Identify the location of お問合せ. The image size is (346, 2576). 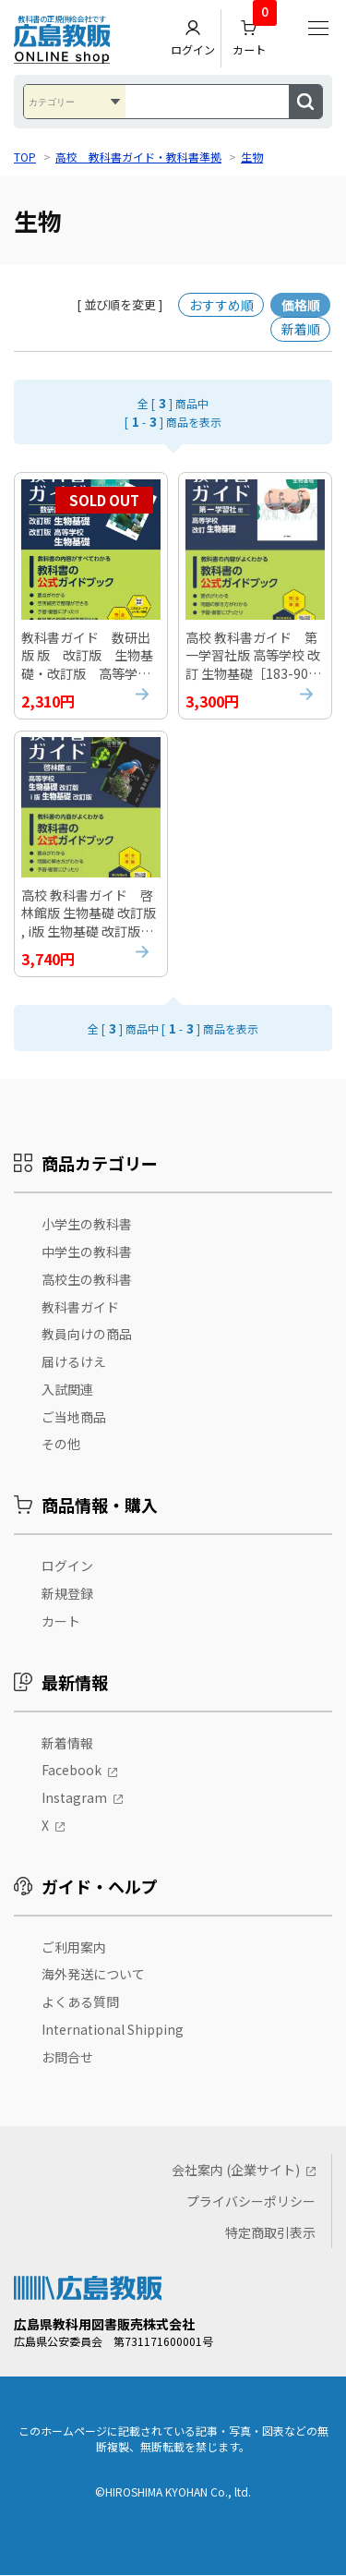
(67, 2058).